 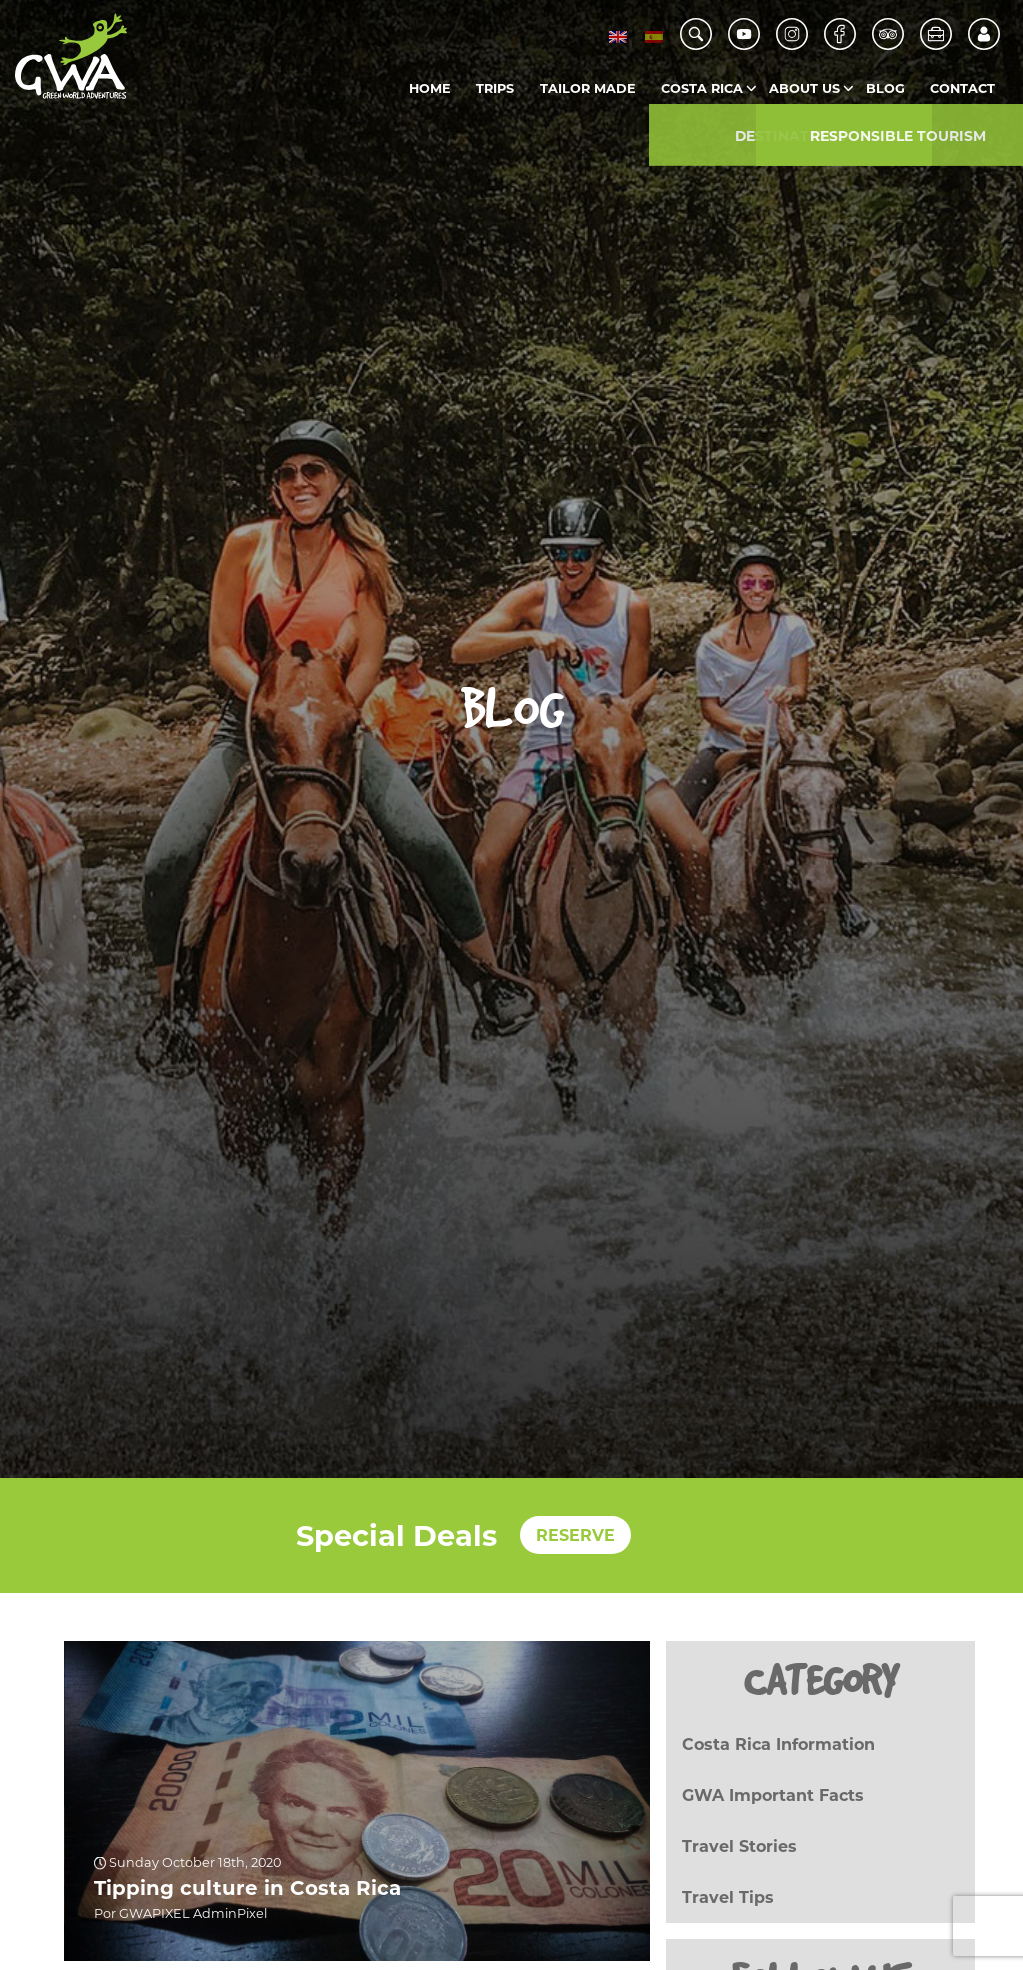 What do you see at coordinates (728, 1897) in the screenshot?
I see `Travel Tips` at bounding box center [728, 1897].